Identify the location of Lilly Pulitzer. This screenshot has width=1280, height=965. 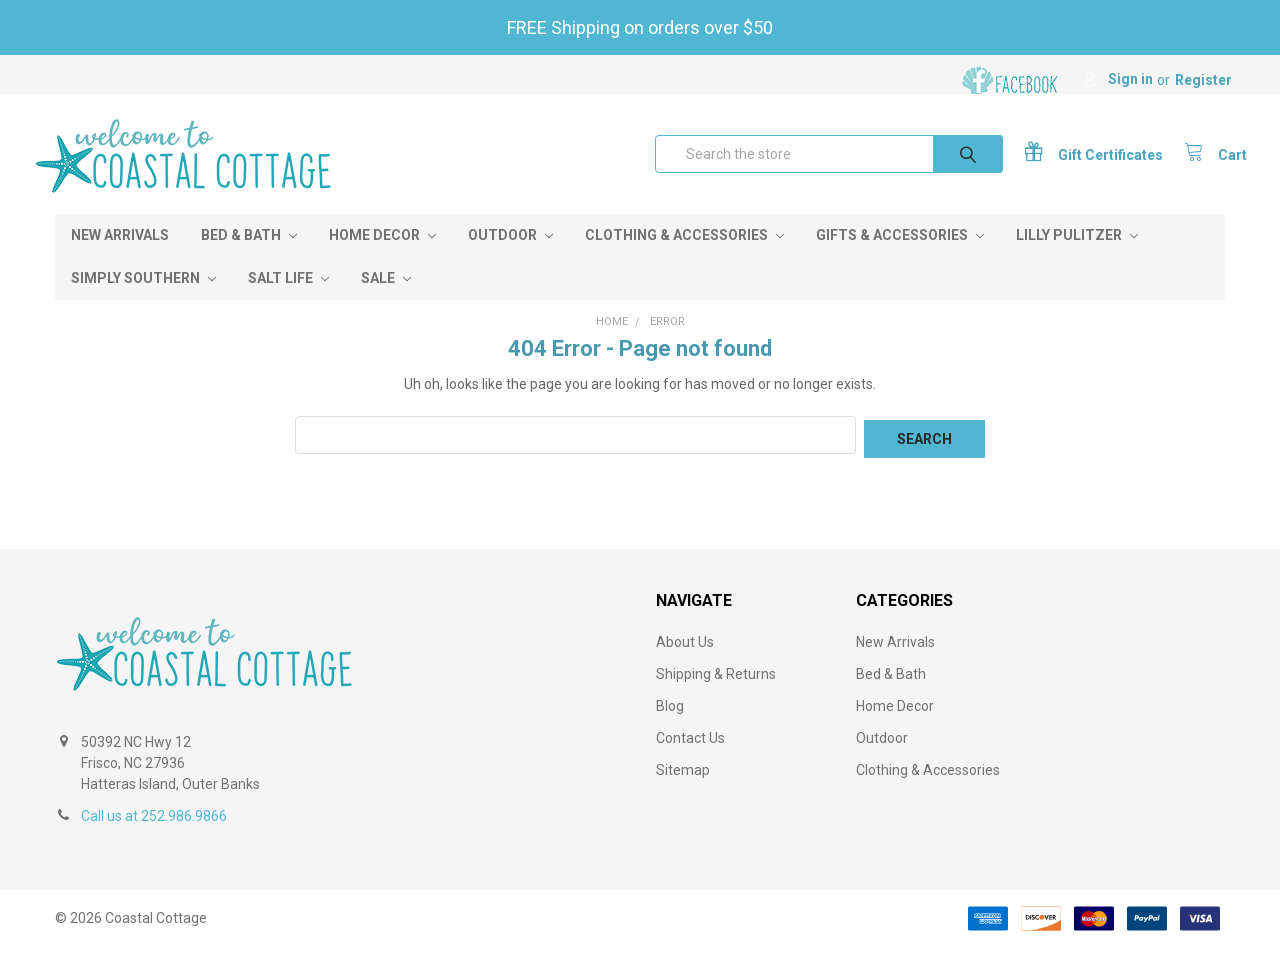
(1077, 257).